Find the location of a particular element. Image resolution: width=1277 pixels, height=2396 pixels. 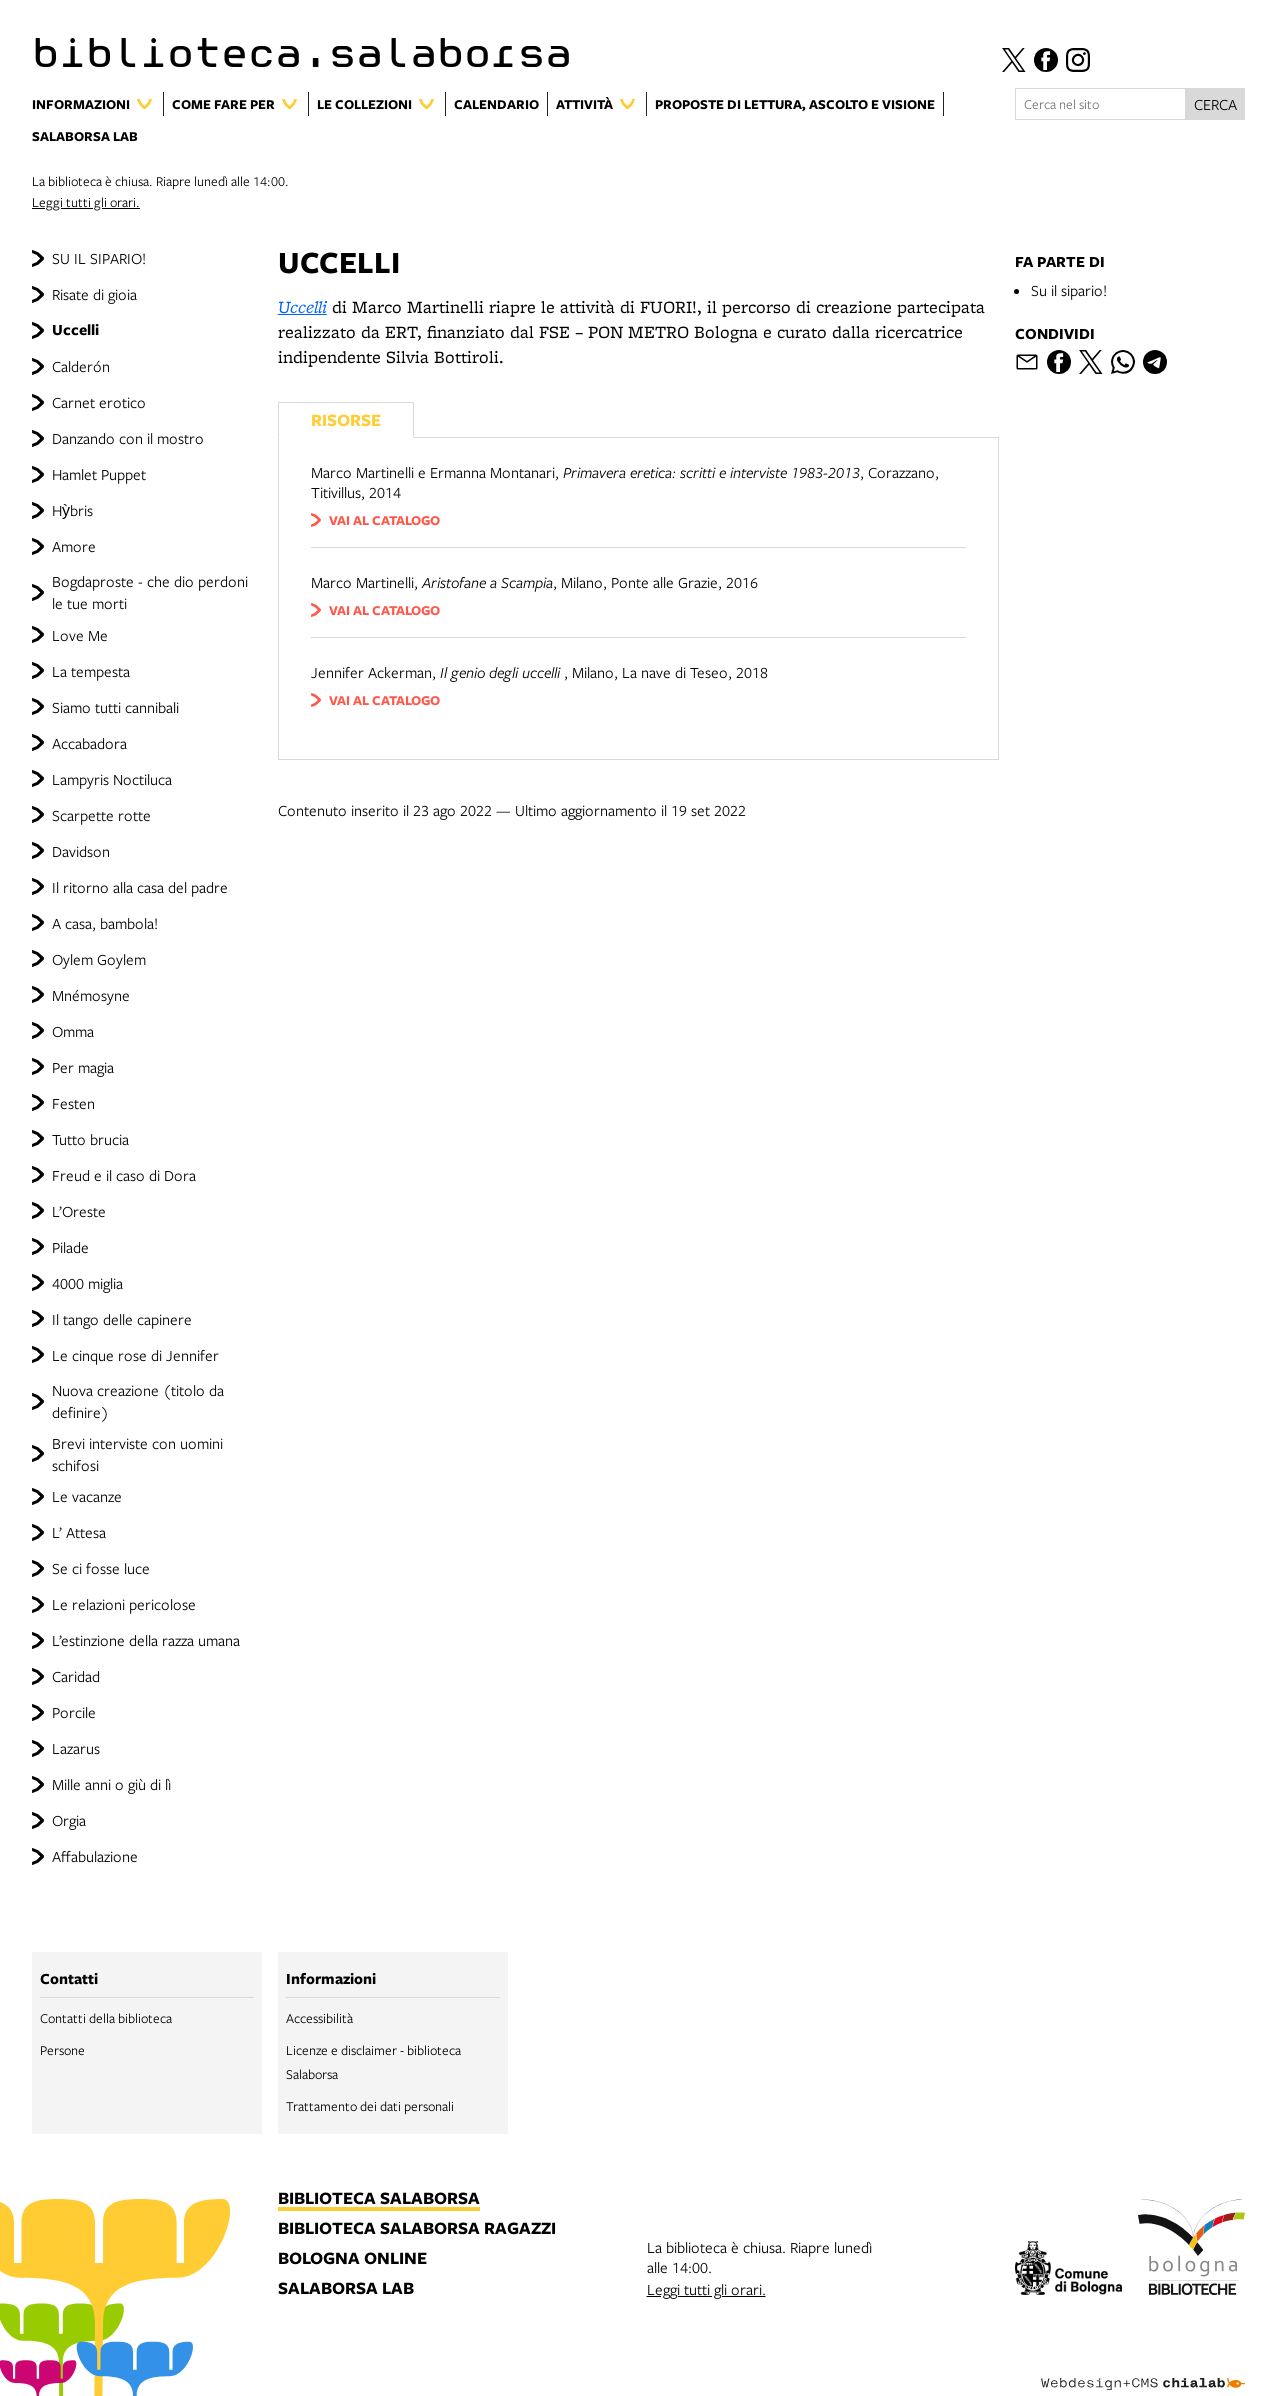

Festen is located at coordinates (73, 1103).